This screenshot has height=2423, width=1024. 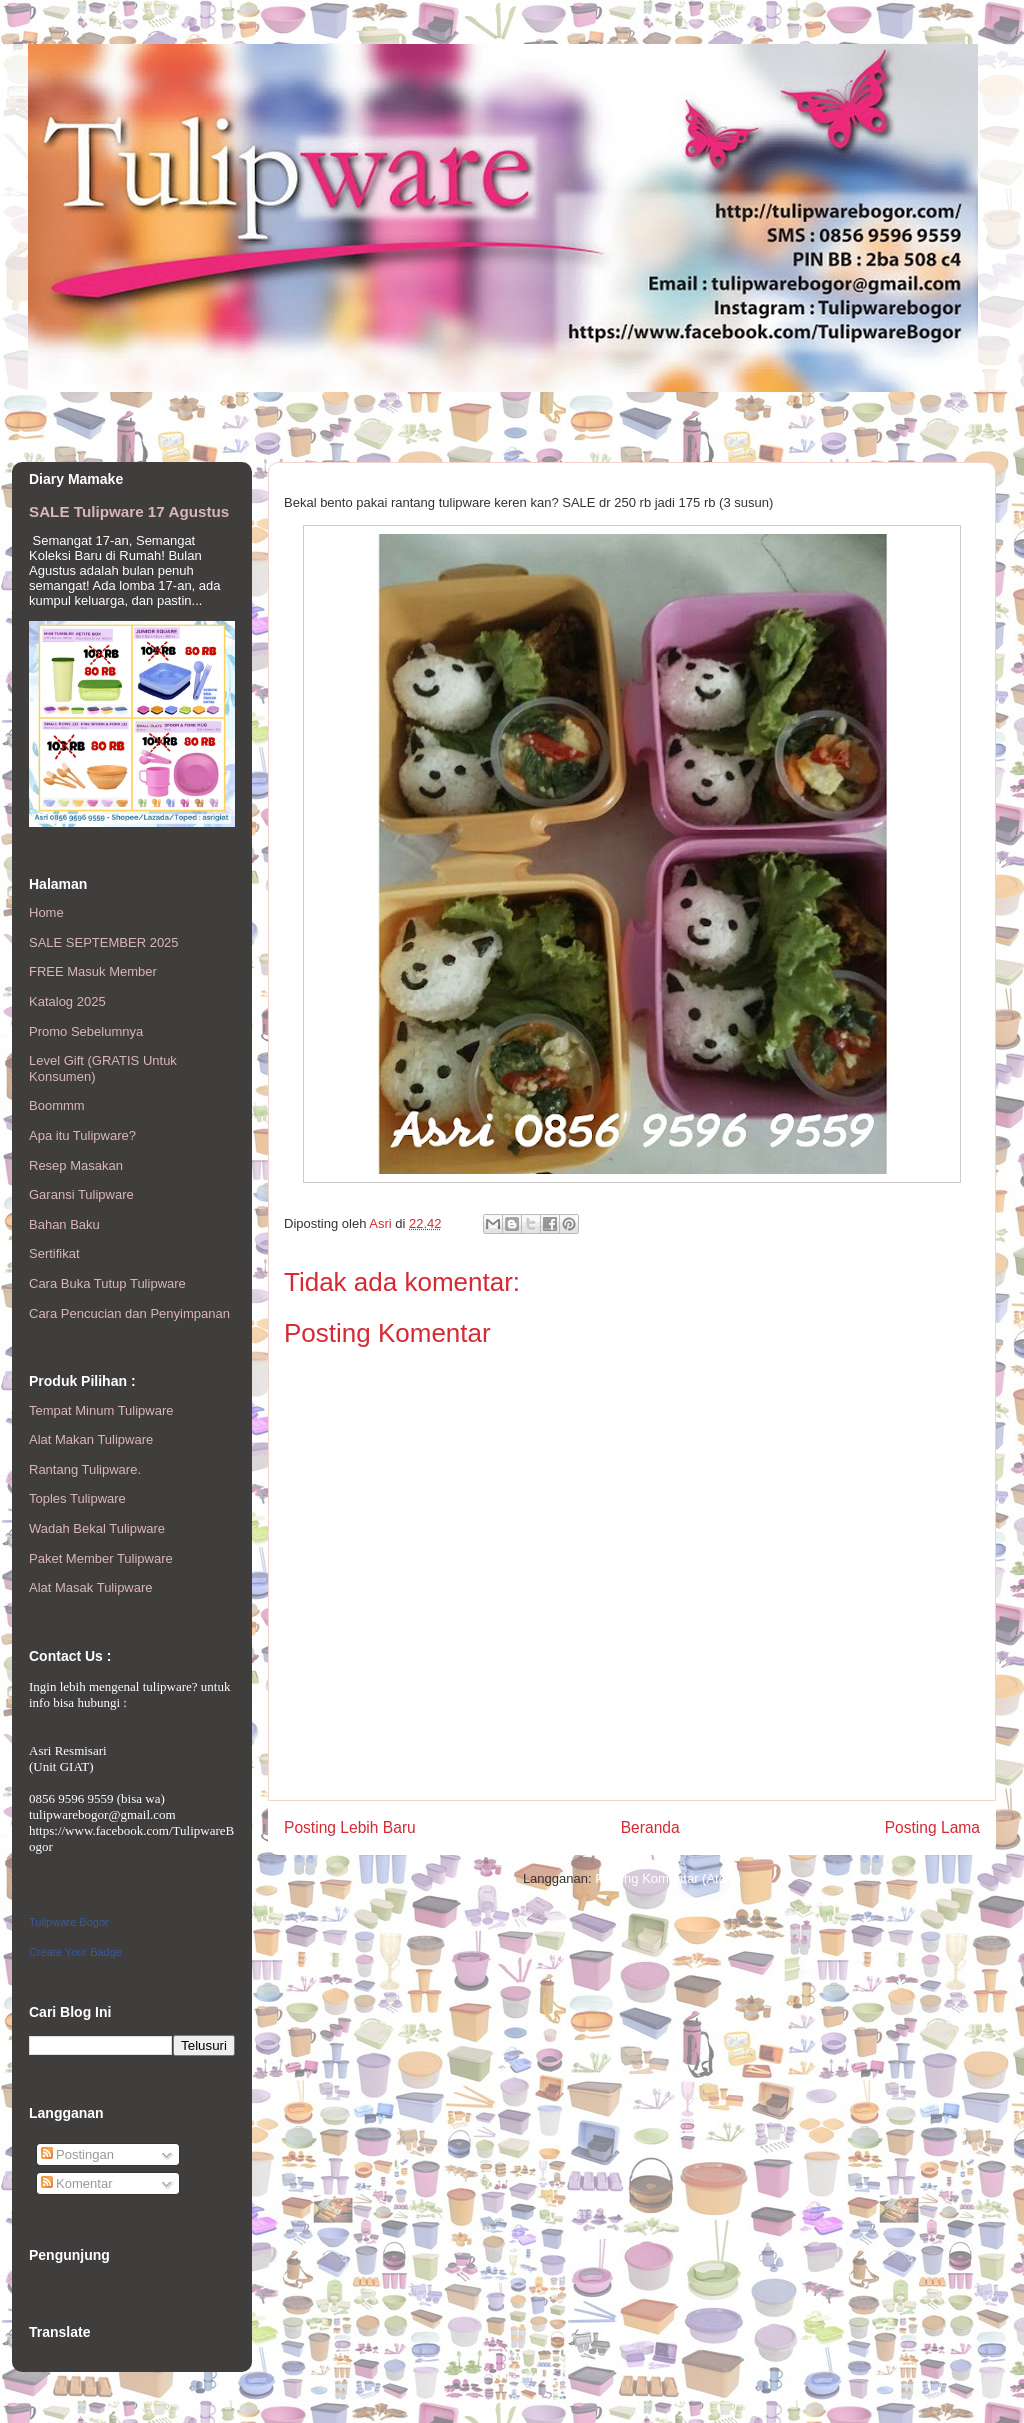 I want to click on Beranda, so click(x=650, y=1827).